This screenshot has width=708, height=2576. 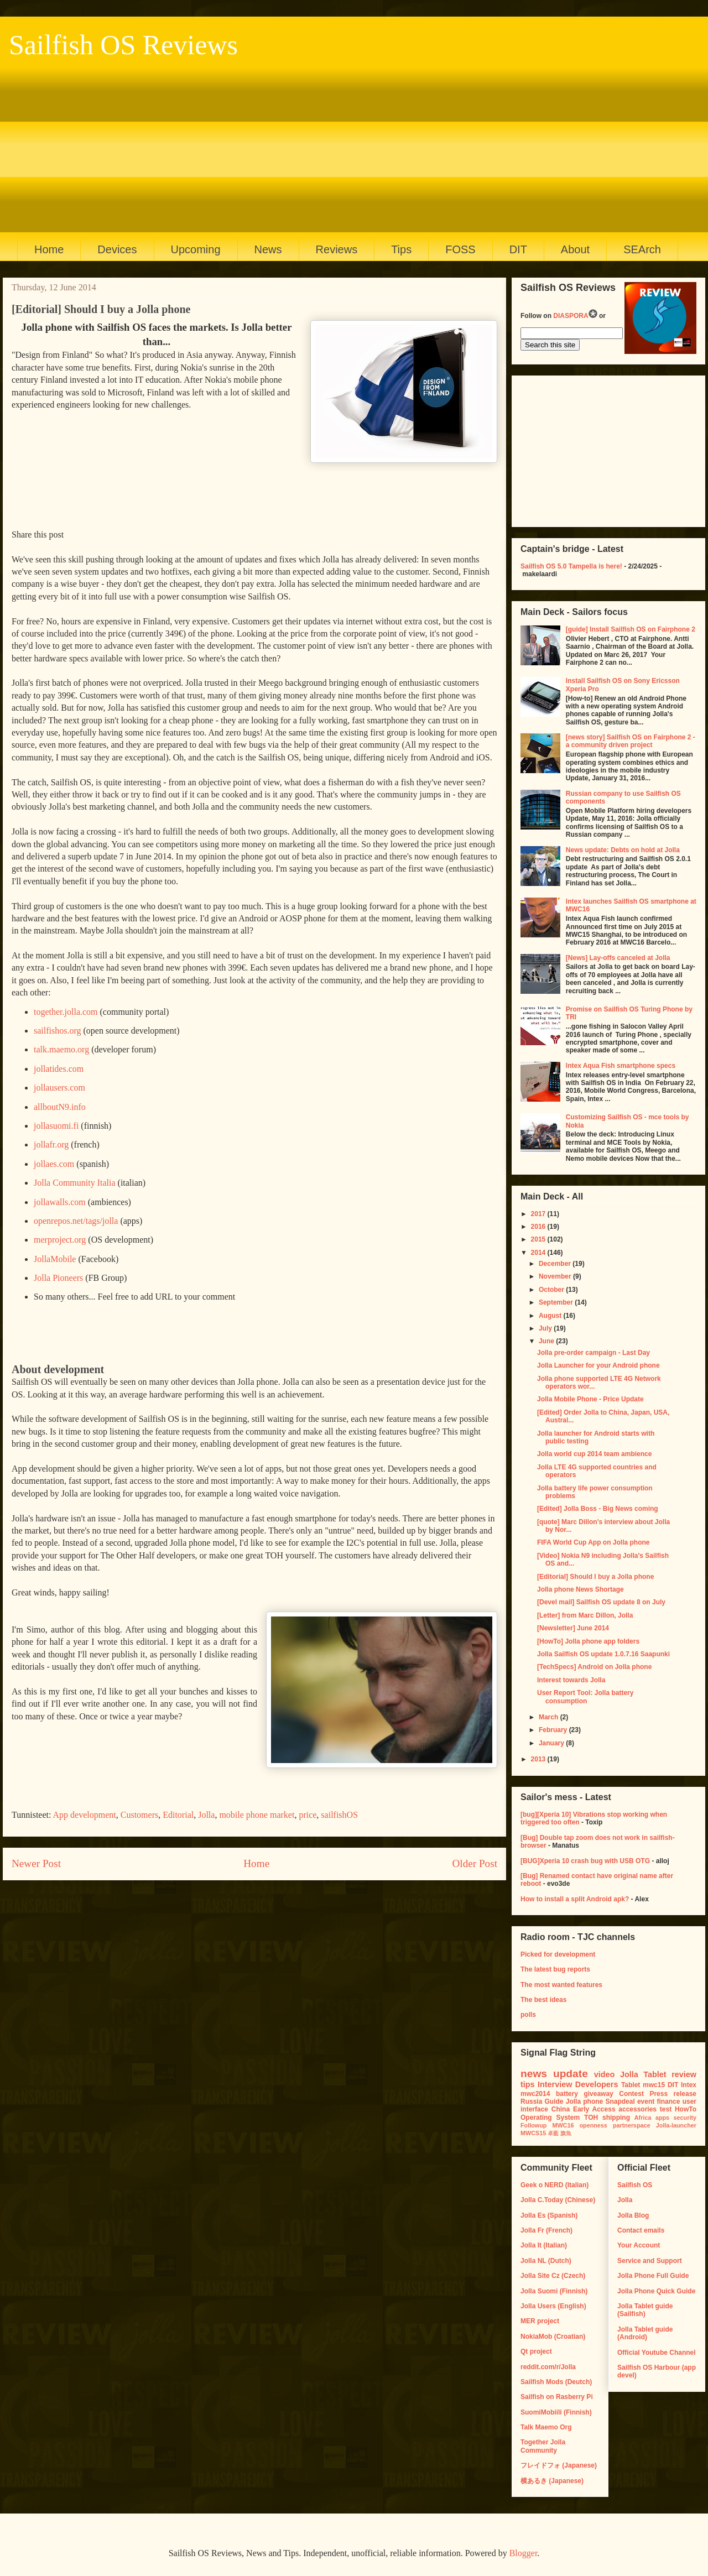 What do you see at coordinates (584, 2101) in the screenshot?
I see `Jolla phone` at bounding box center [584, 2101].